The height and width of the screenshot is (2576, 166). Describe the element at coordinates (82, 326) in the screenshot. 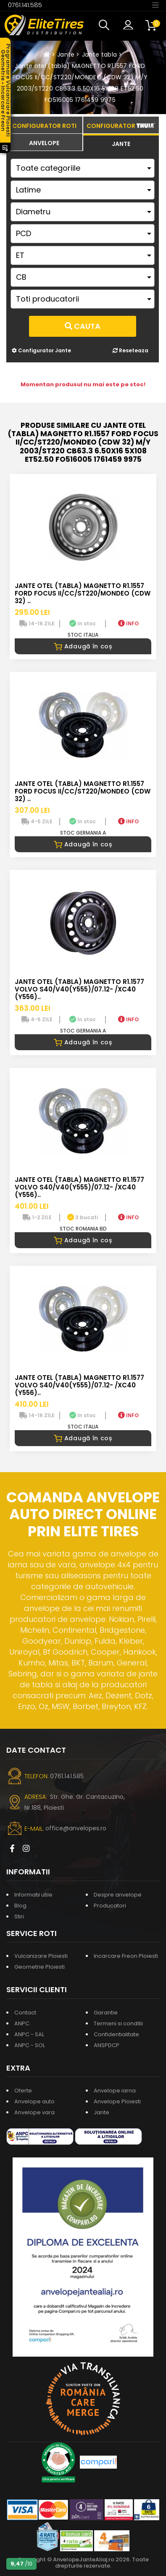

I see `Cauta` at that location.